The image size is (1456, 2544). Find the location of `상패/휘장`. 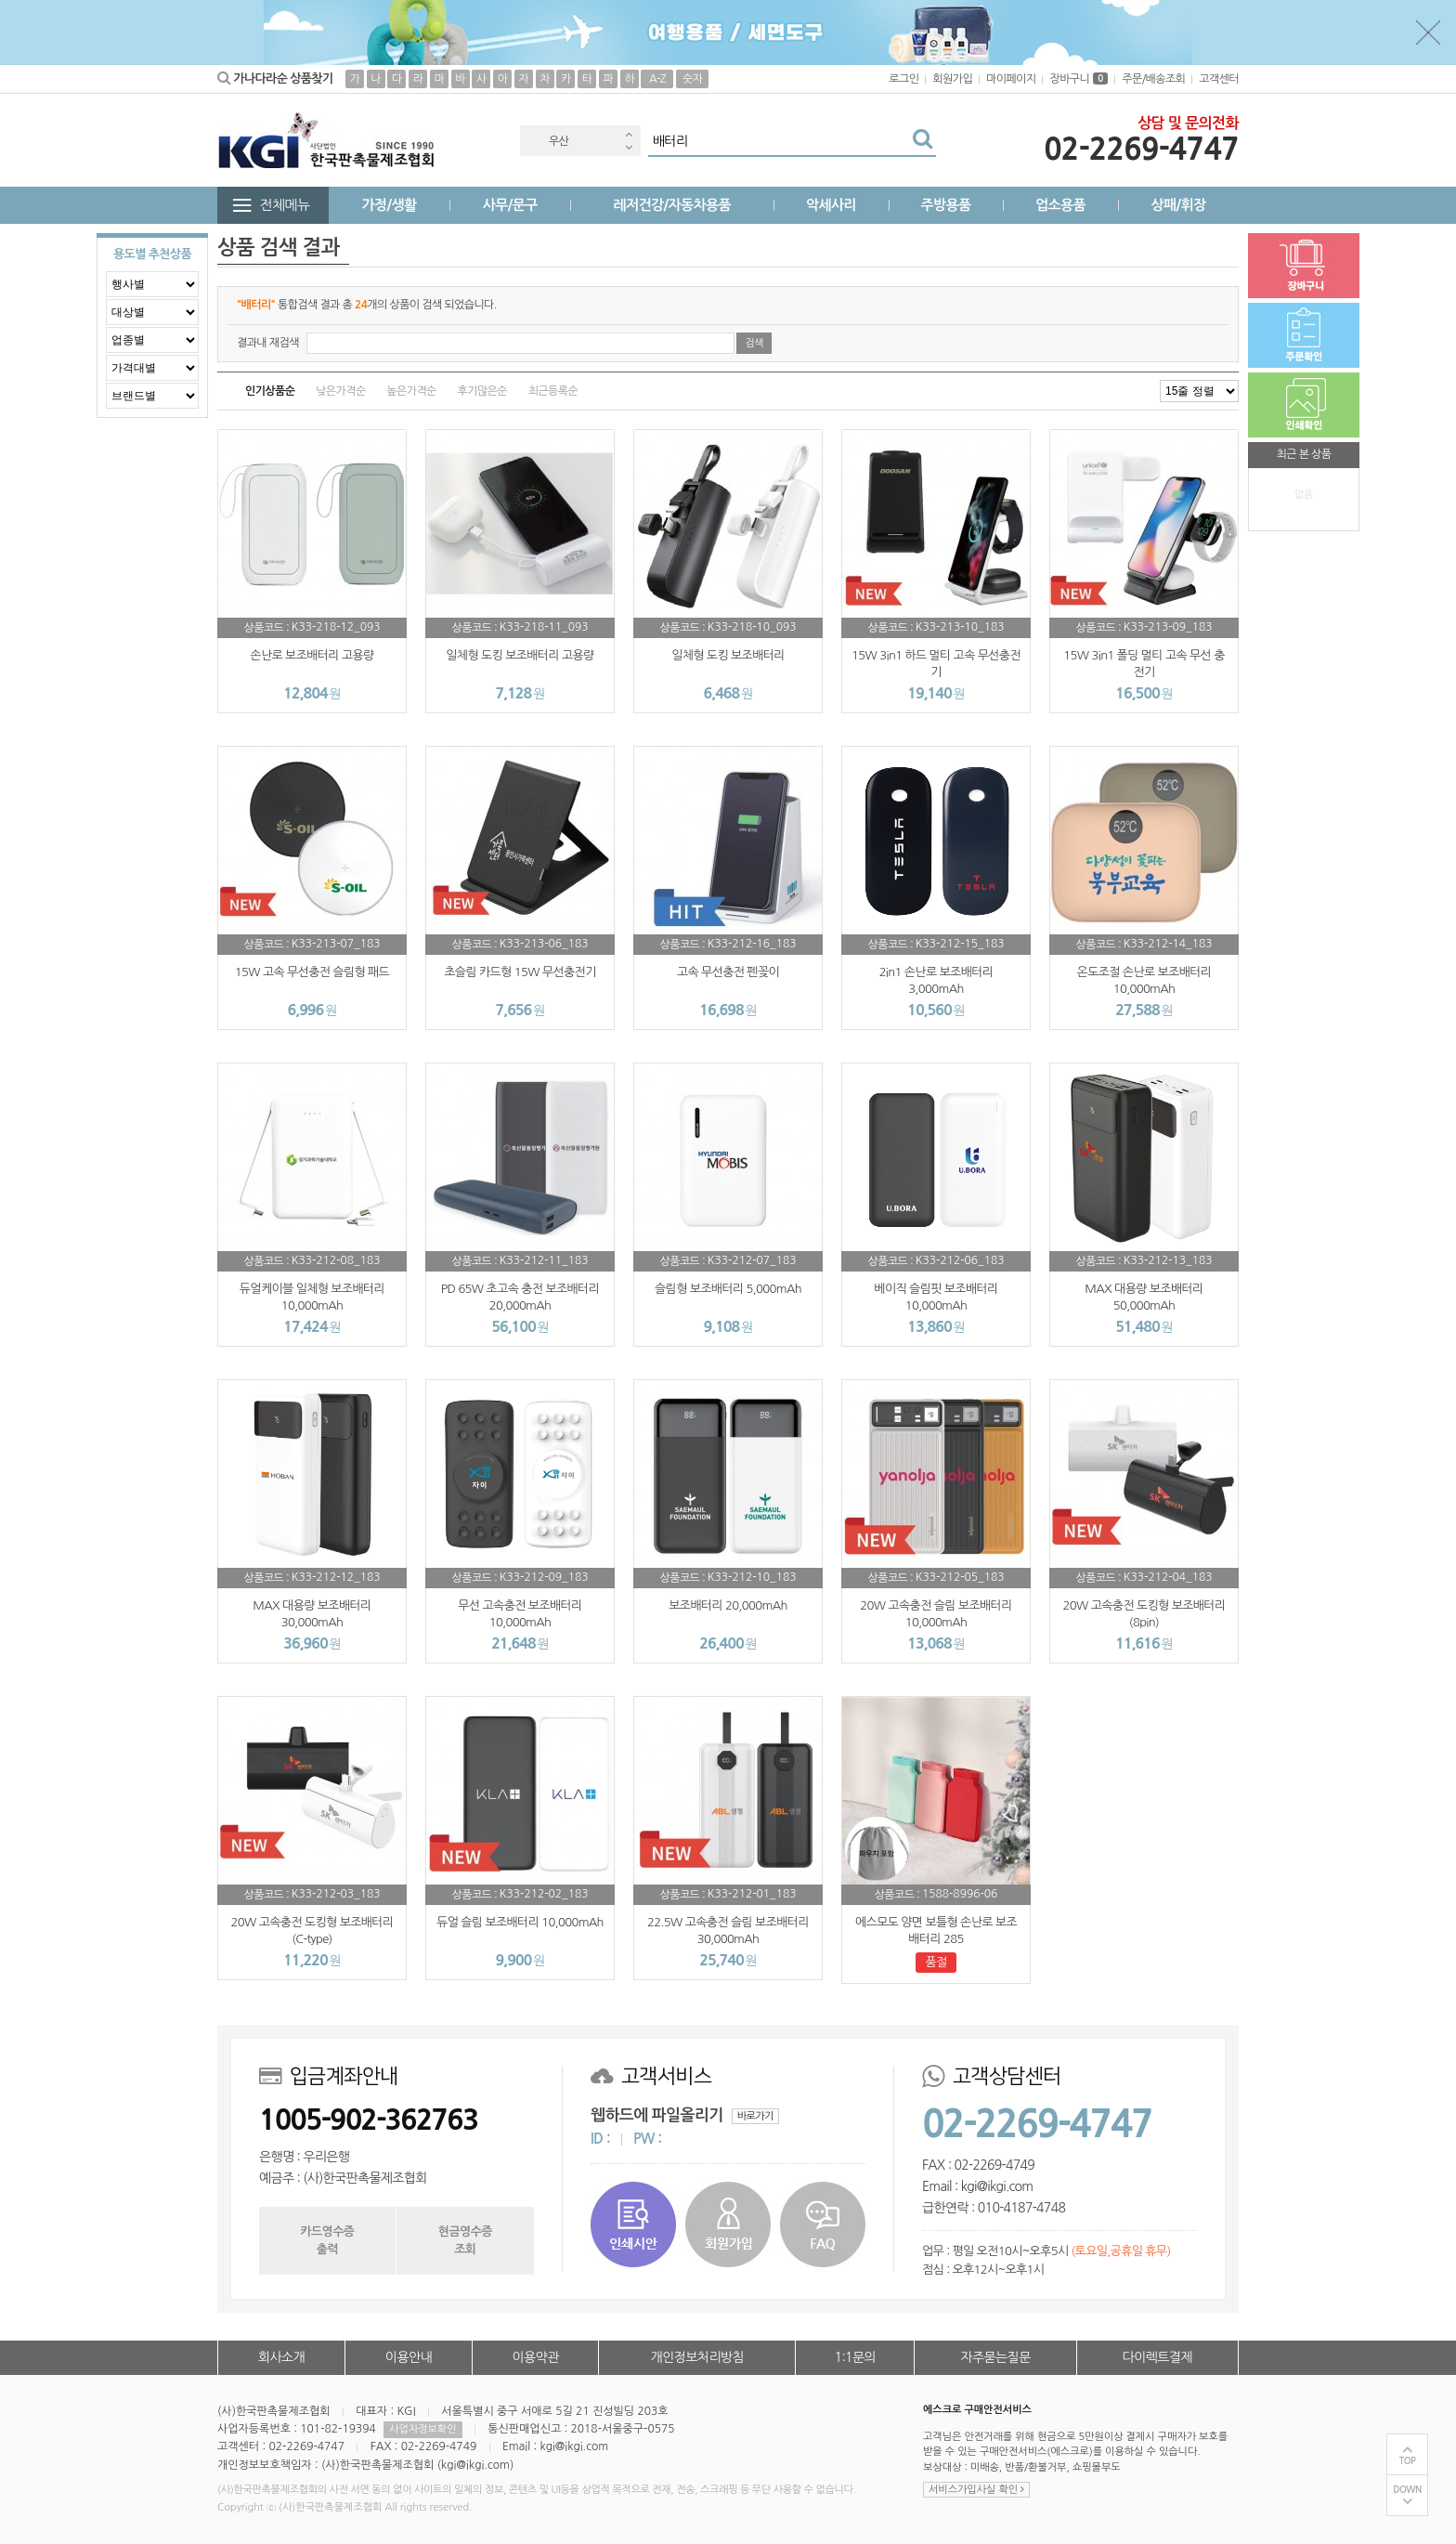

상패/휘장 is located at coordinates (1177, 205).